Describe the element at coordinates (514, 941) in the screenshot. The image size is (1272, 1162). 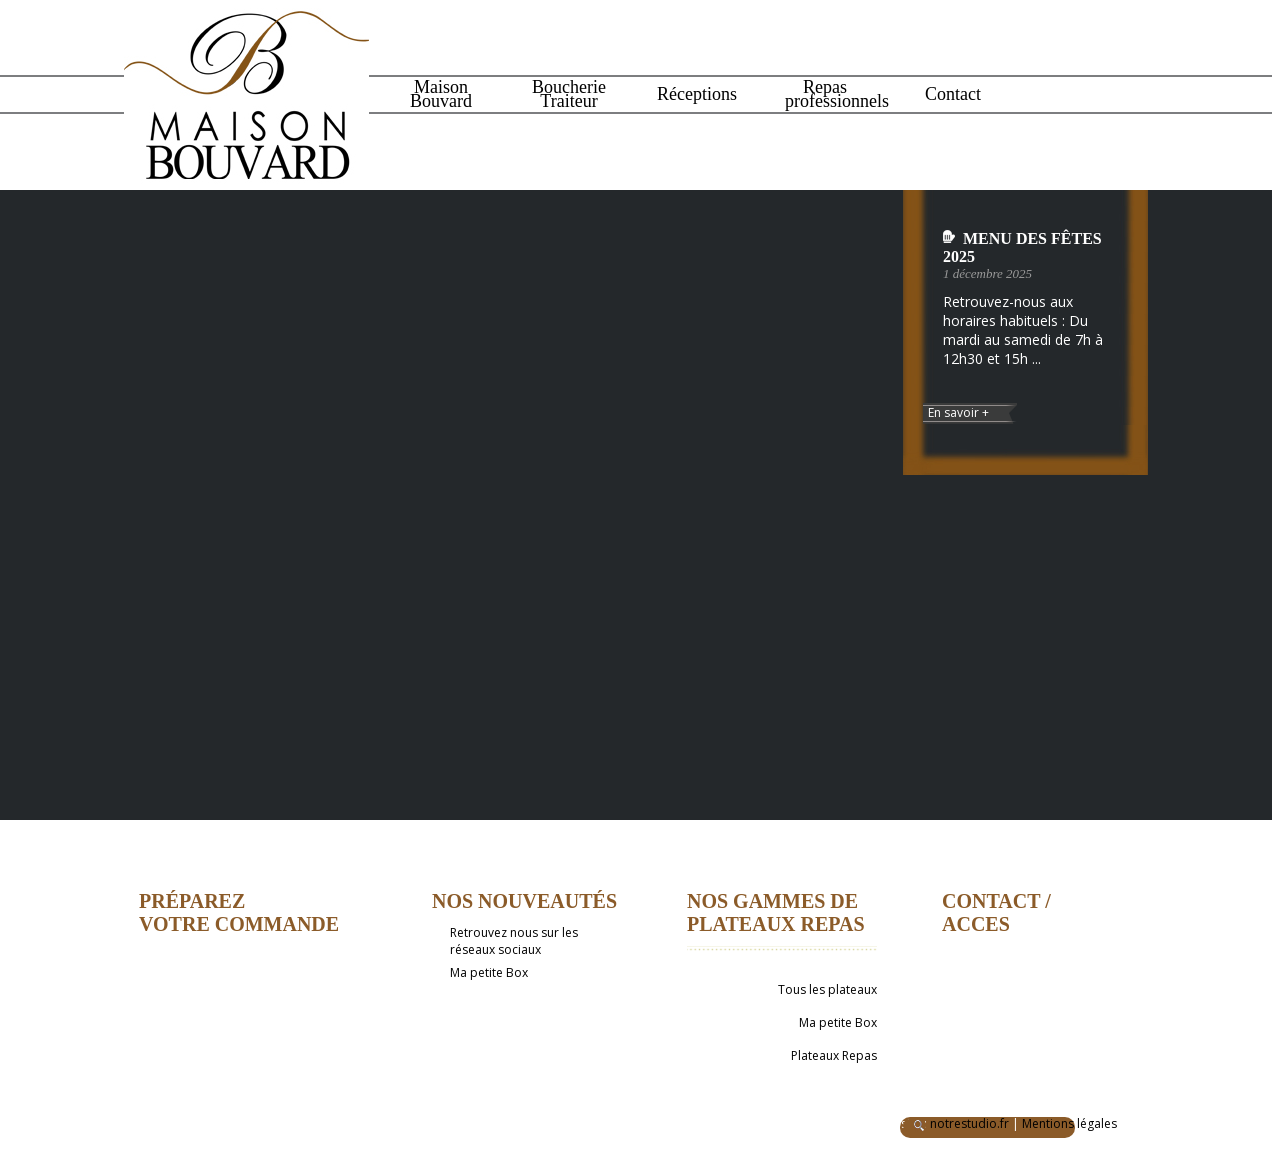
I see `Retrouvez nous sur les réseaux sociaux` at that location.